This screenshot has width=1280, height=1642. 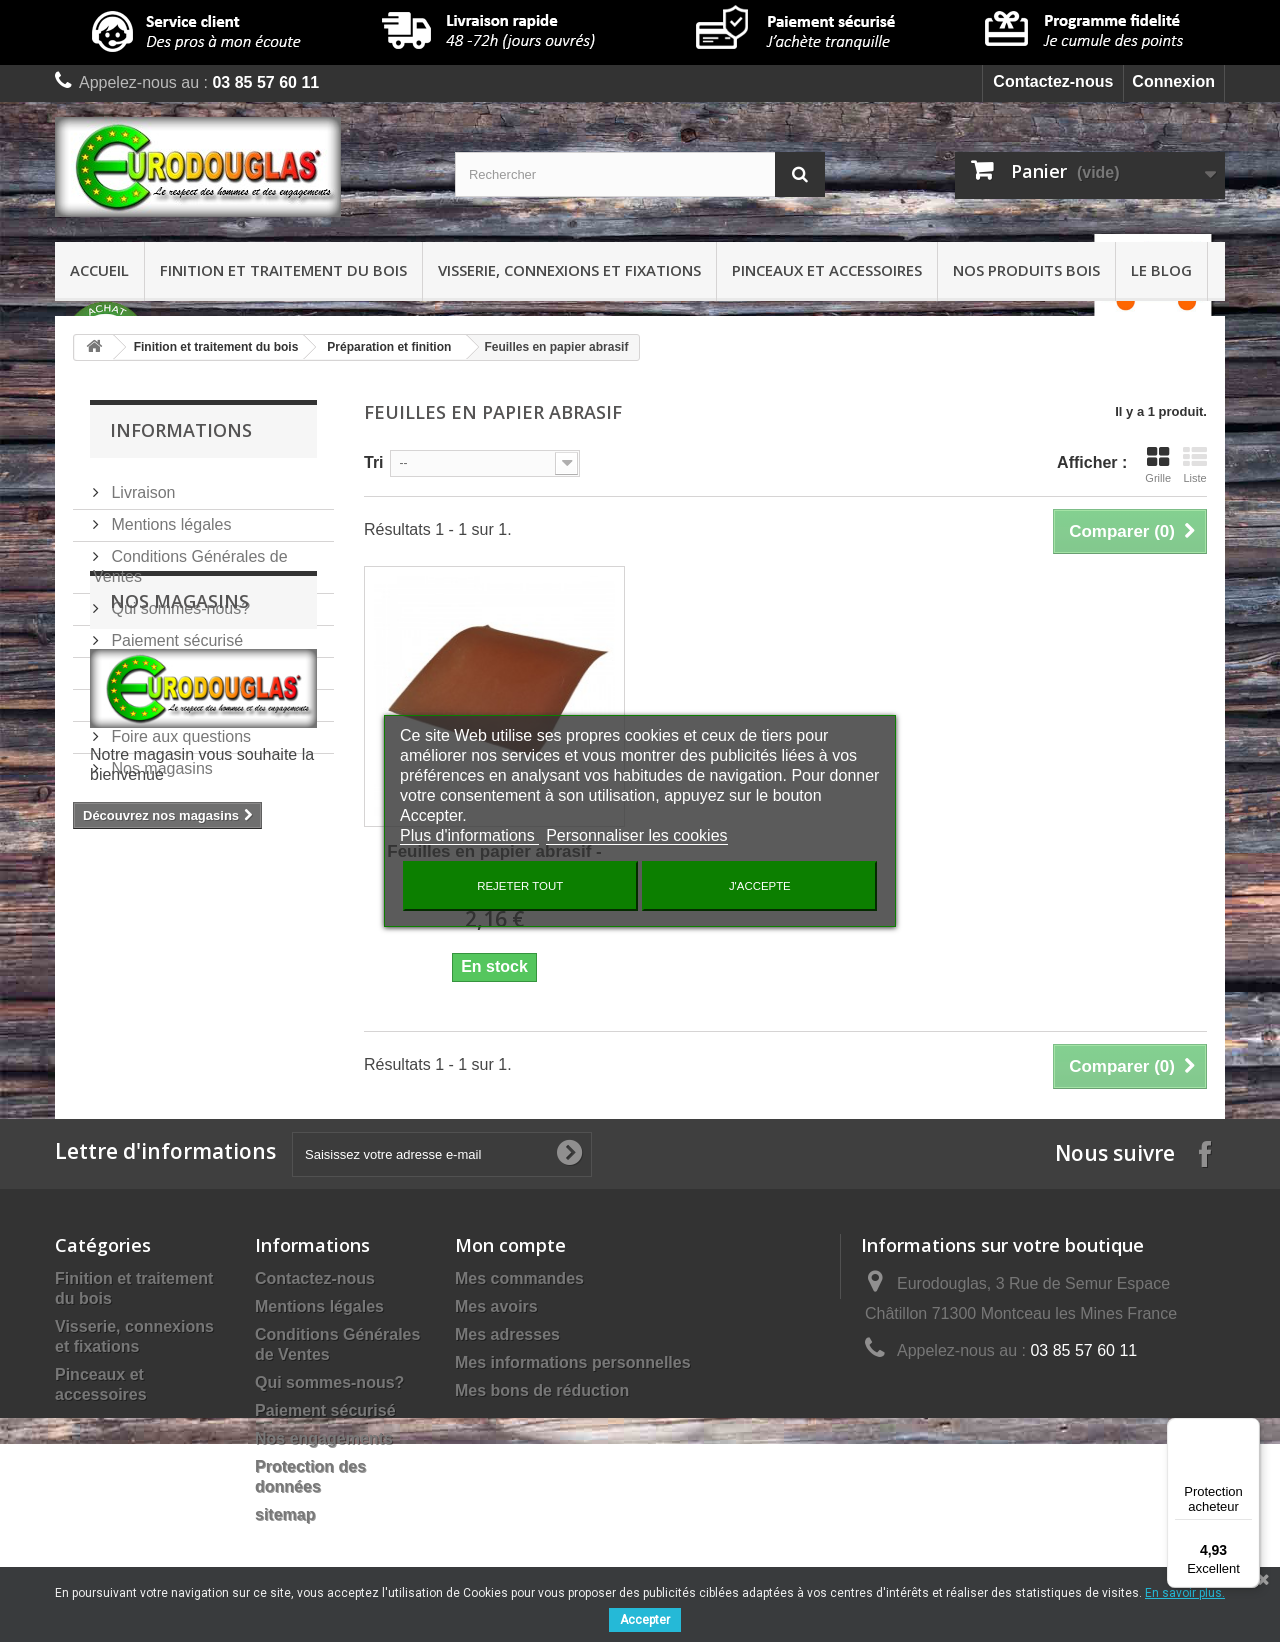 What do you see at coordinates (1195, 465) in the screenshot?
I see `Liste` at bounding box center [1195, 465].